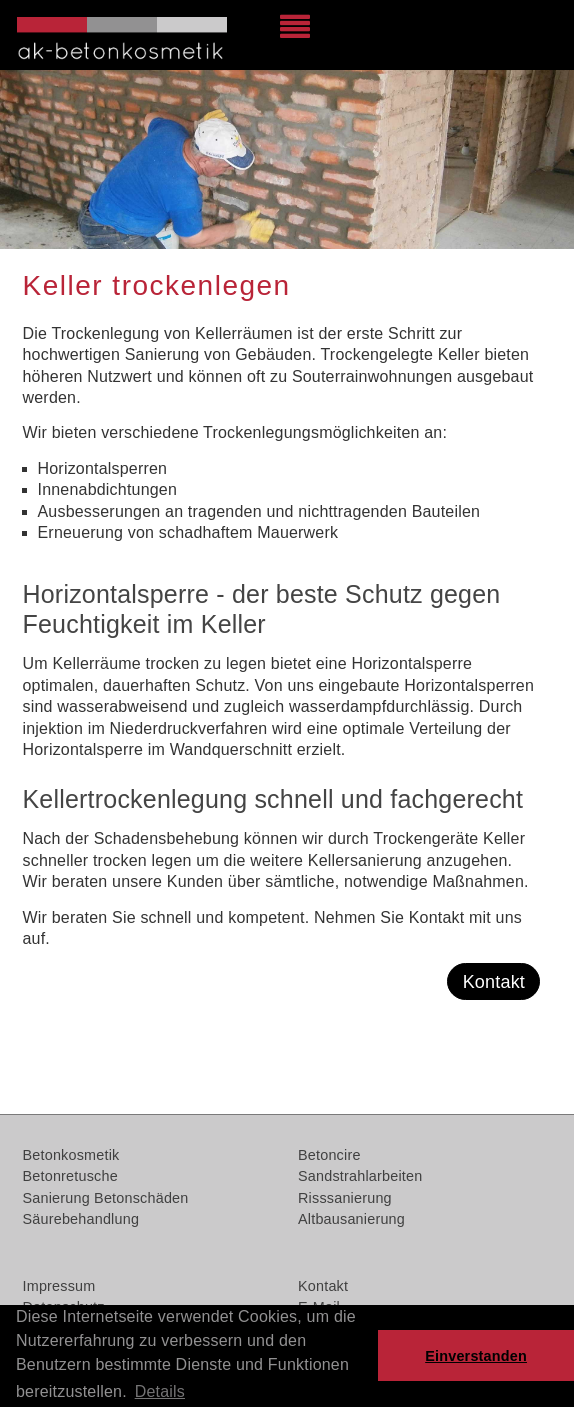 The image size is (574, 1407). I want to click on Risssanierung, so click(345, 1198).